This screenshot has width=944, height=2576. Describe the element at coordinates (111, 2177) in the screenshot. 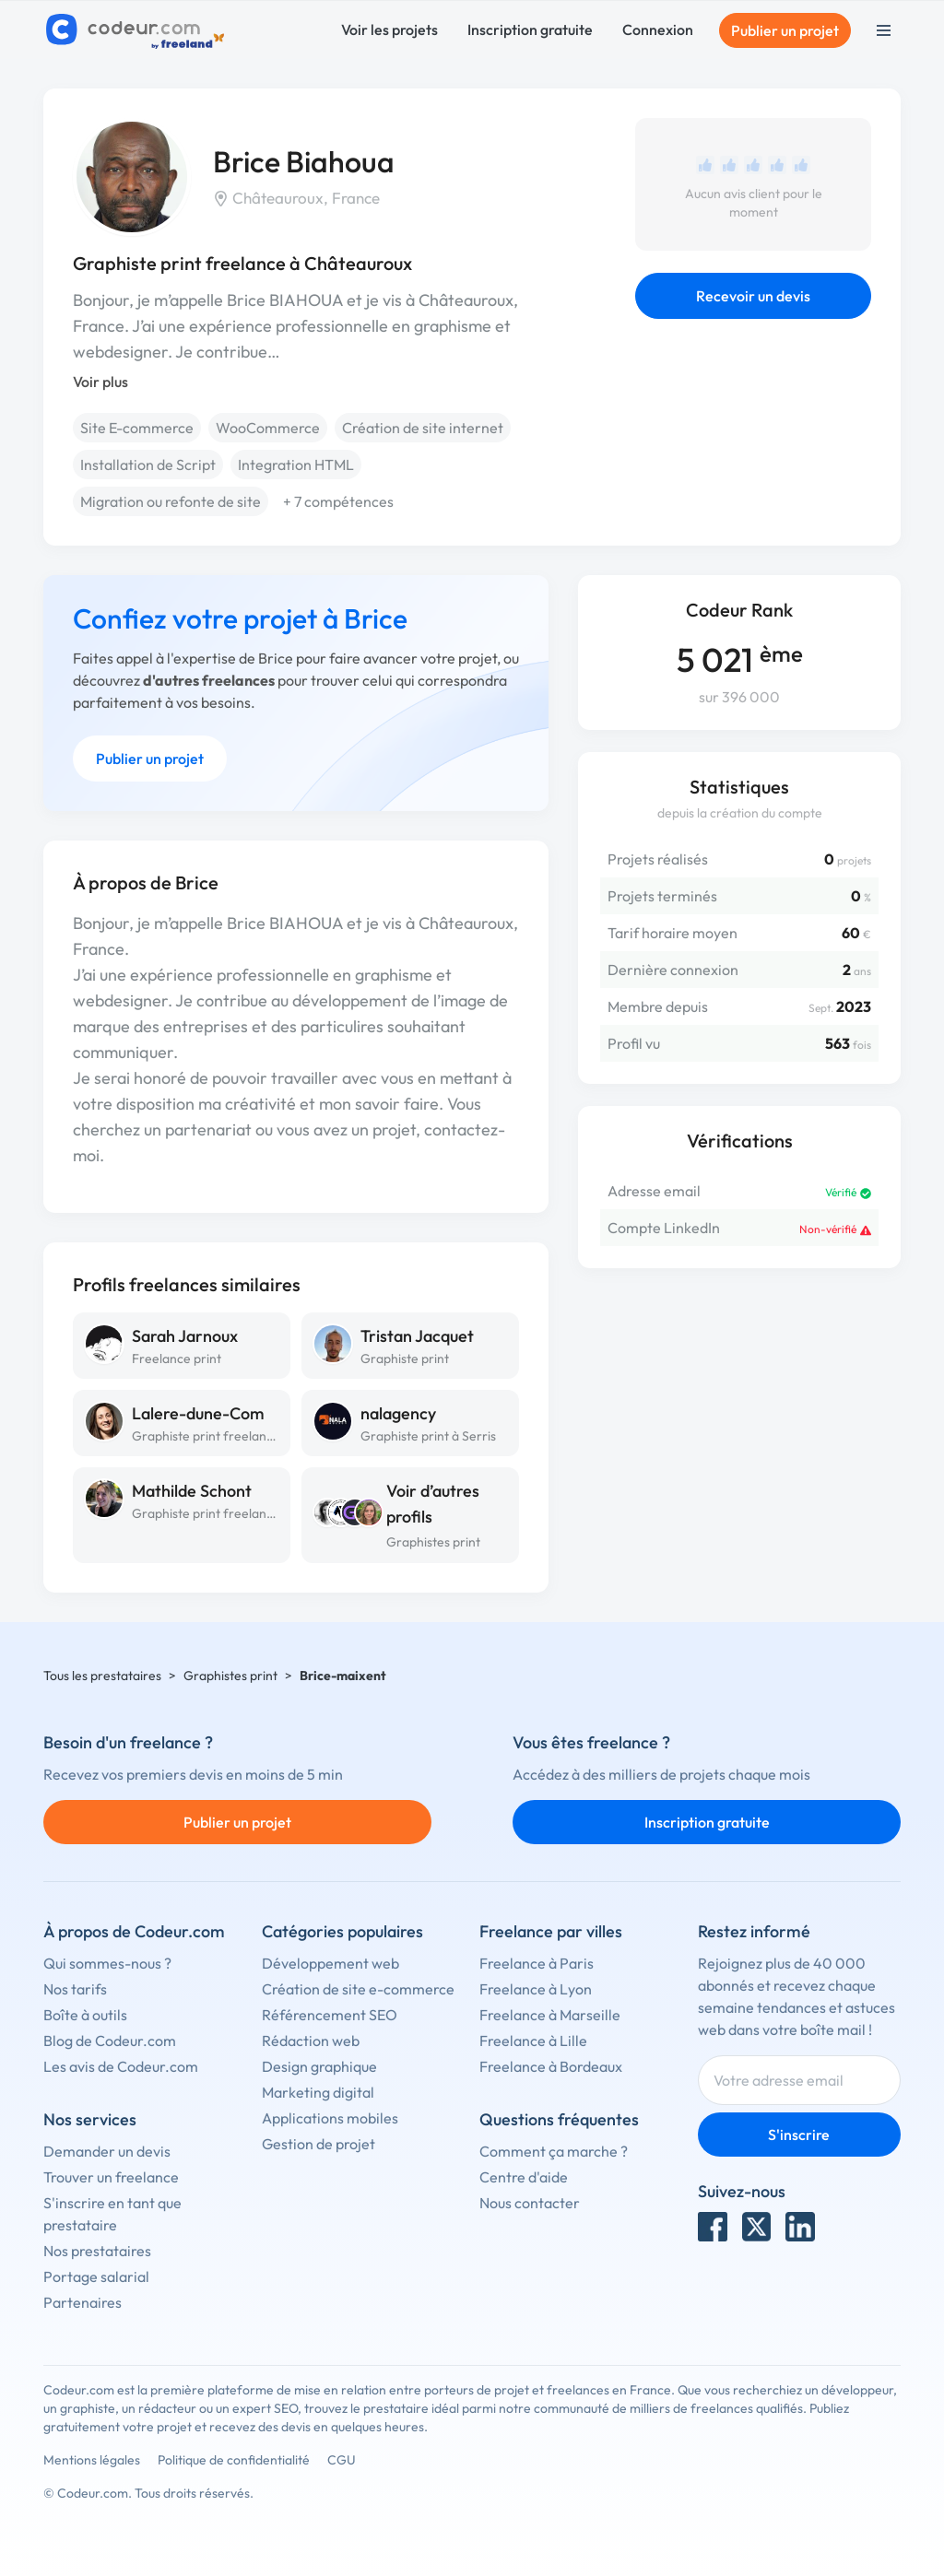

I see `Trouver un freelance` at that location.